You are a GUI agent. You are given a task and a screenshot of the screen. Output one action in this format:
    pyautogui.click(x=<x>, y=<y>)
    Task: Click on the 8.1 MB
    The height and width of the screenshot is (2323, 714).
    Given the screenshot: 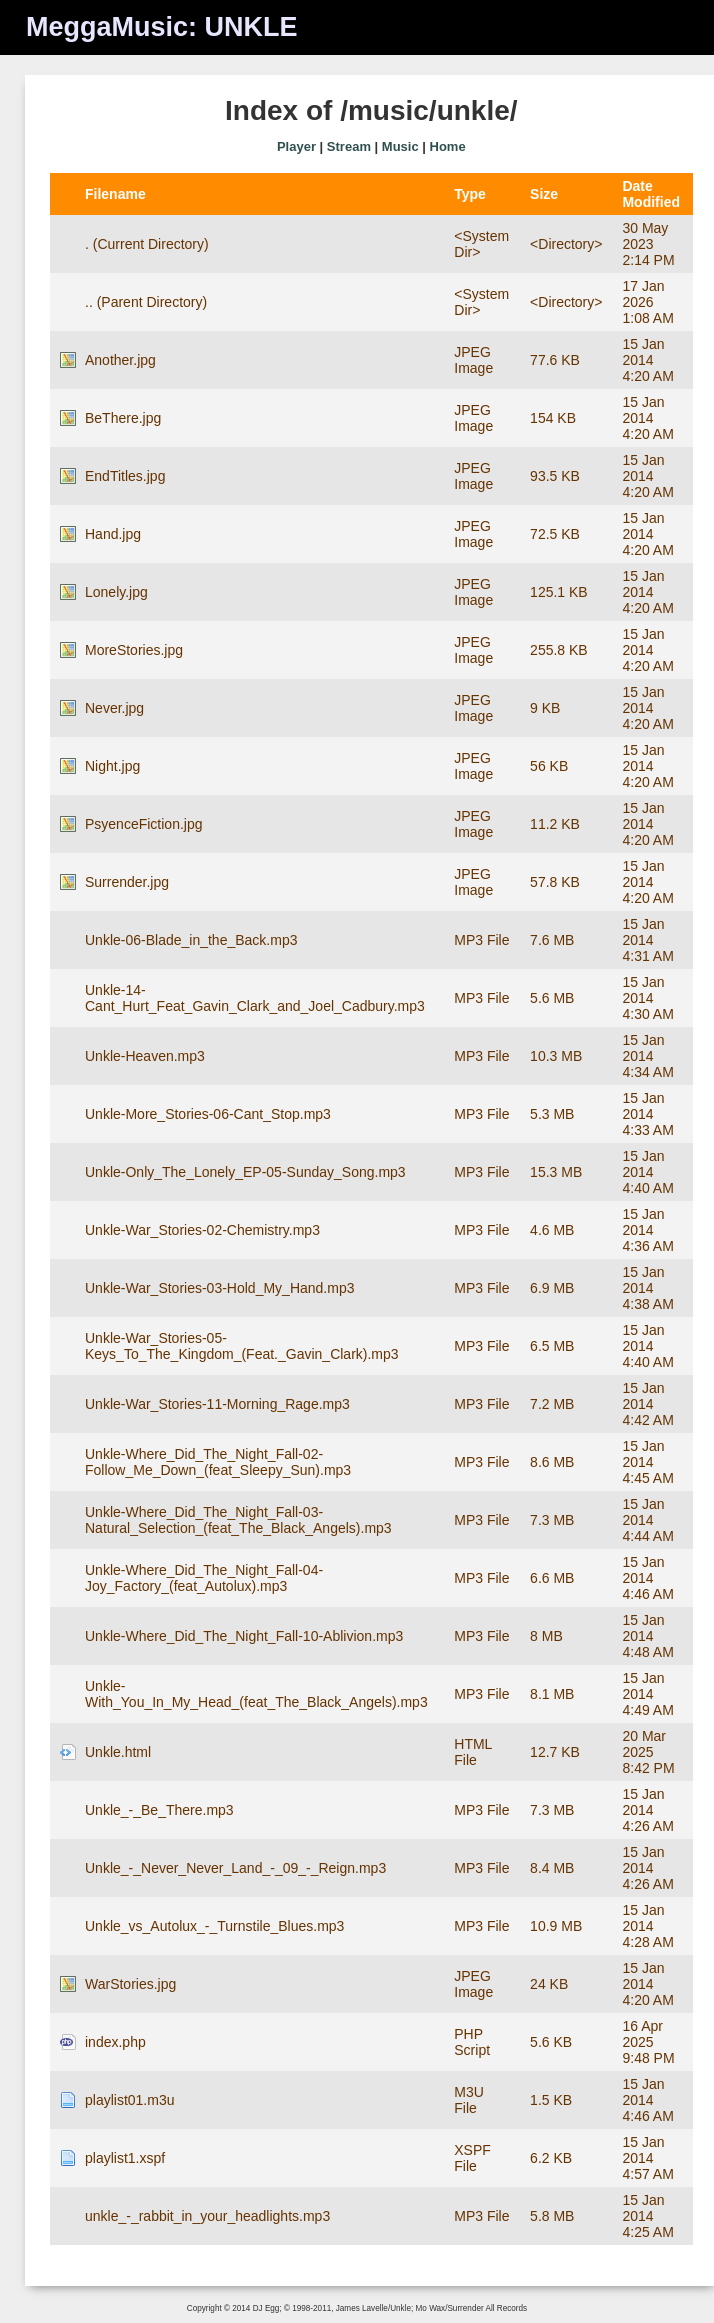 What is the action you would take?
    pyautogui.click(x=552, y=1694)
    